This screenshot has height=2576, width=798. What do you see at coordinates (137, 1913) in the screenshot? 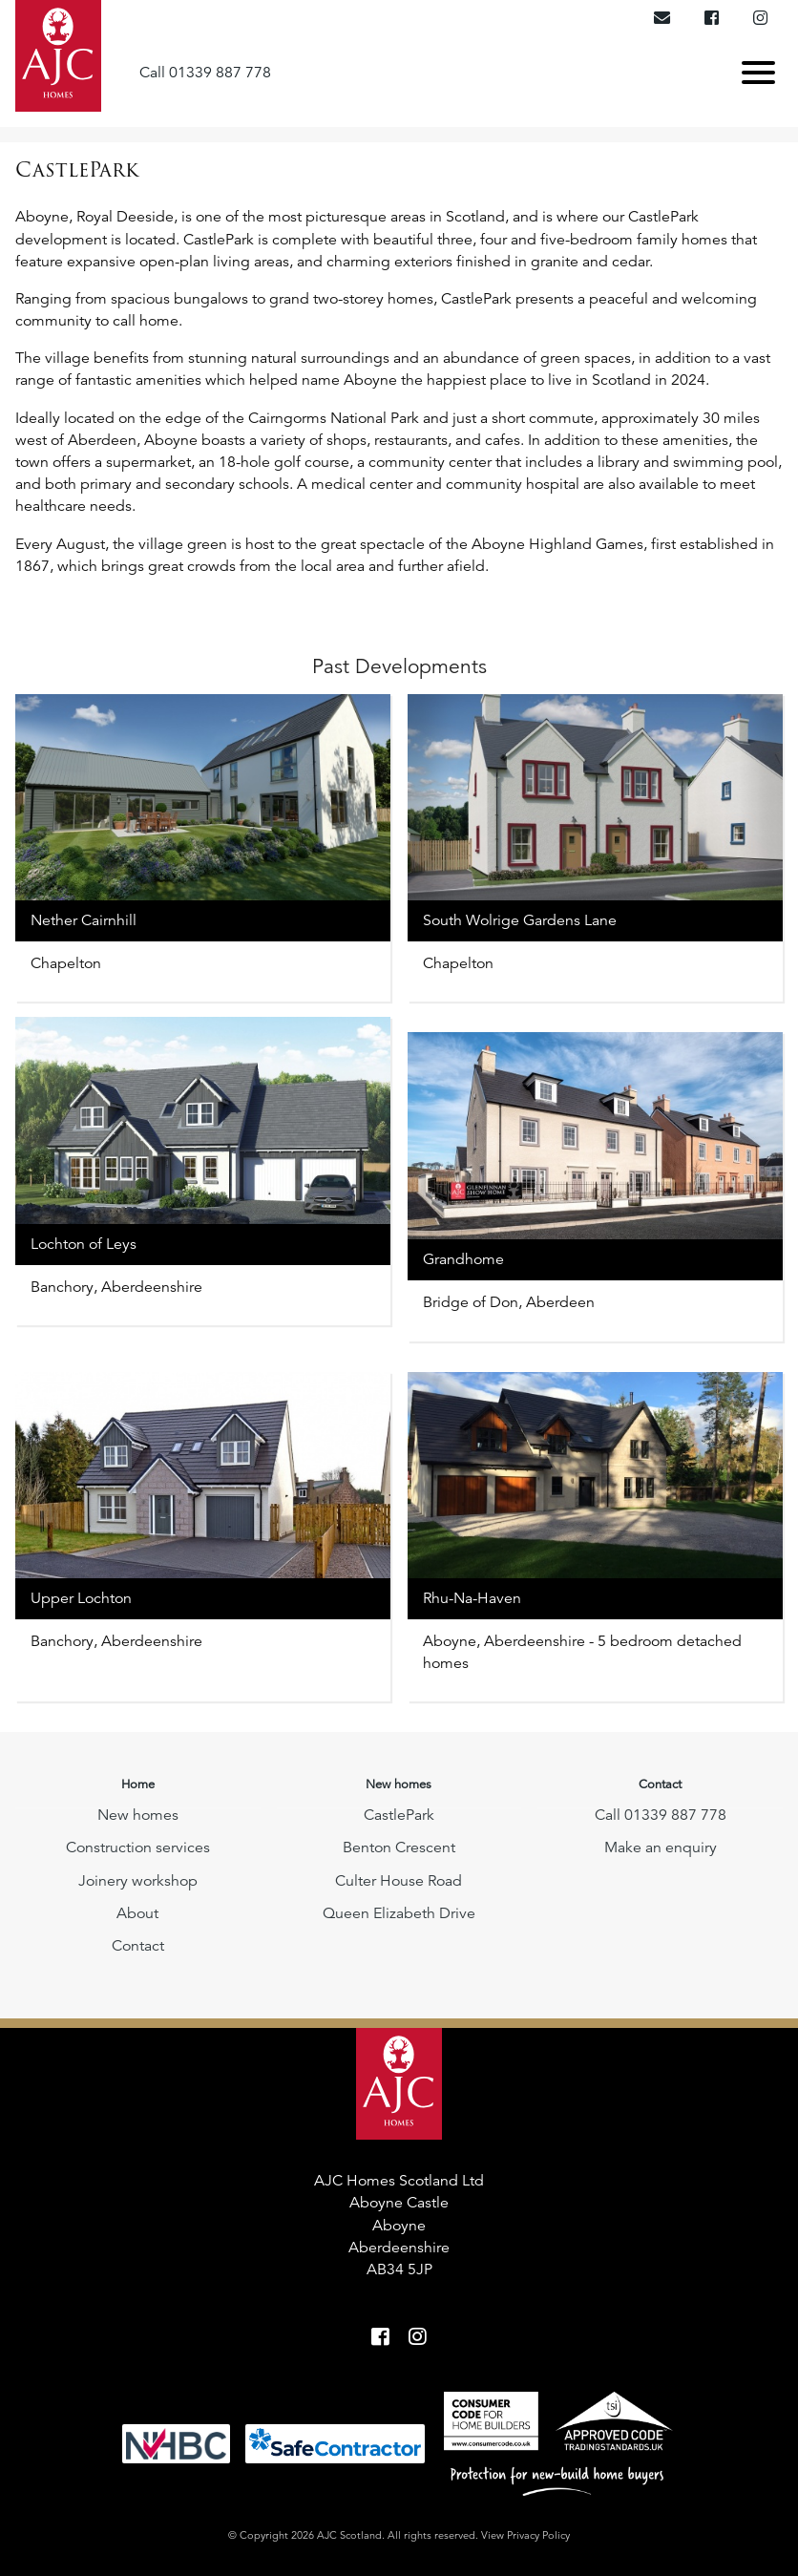
I see `About` at bounding box center [137, 1913].